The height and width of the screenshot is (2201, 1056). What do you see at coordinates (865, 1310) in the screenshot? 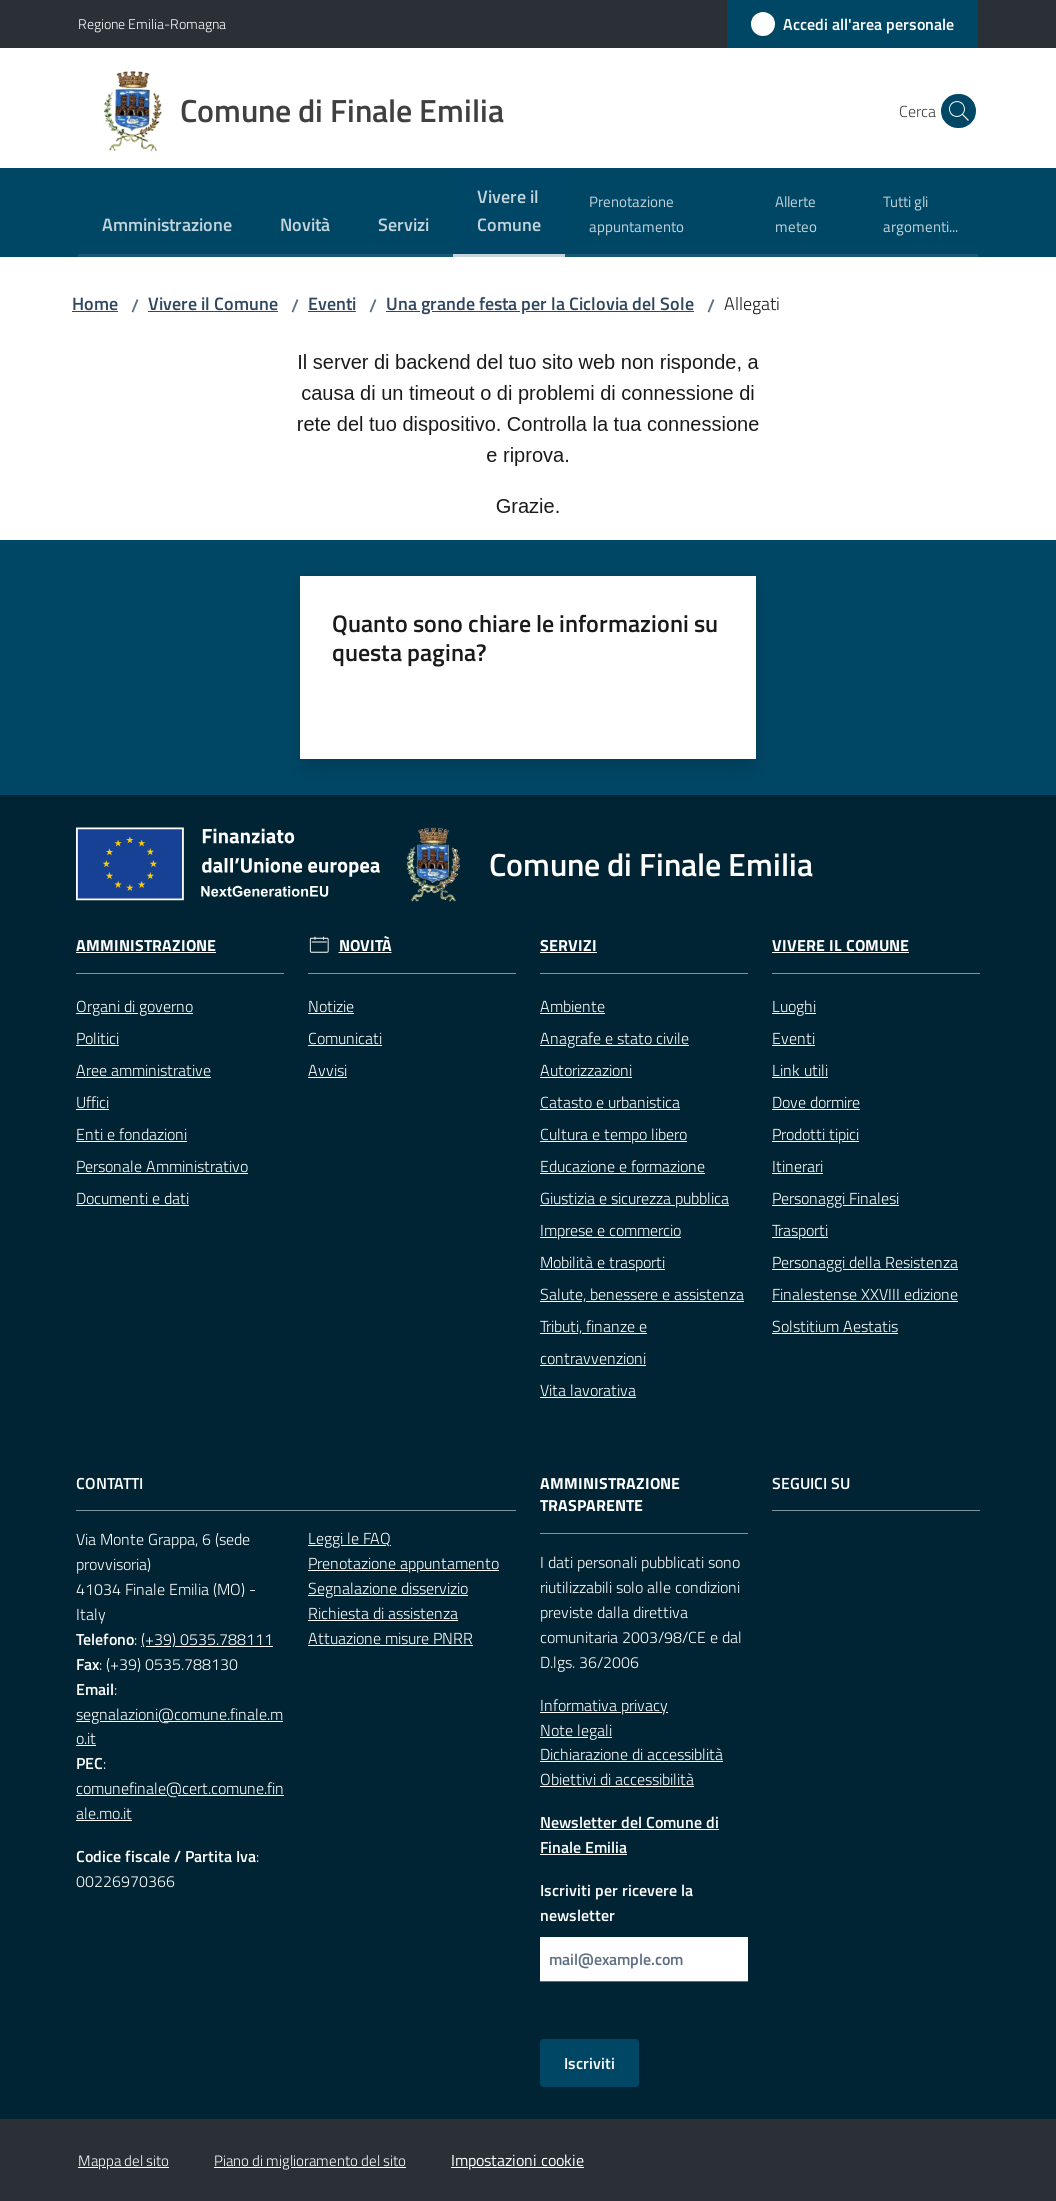
I see `Finalestense XXVIII edizione Solstitium Aestatis` at bounding box center [865, 1310].